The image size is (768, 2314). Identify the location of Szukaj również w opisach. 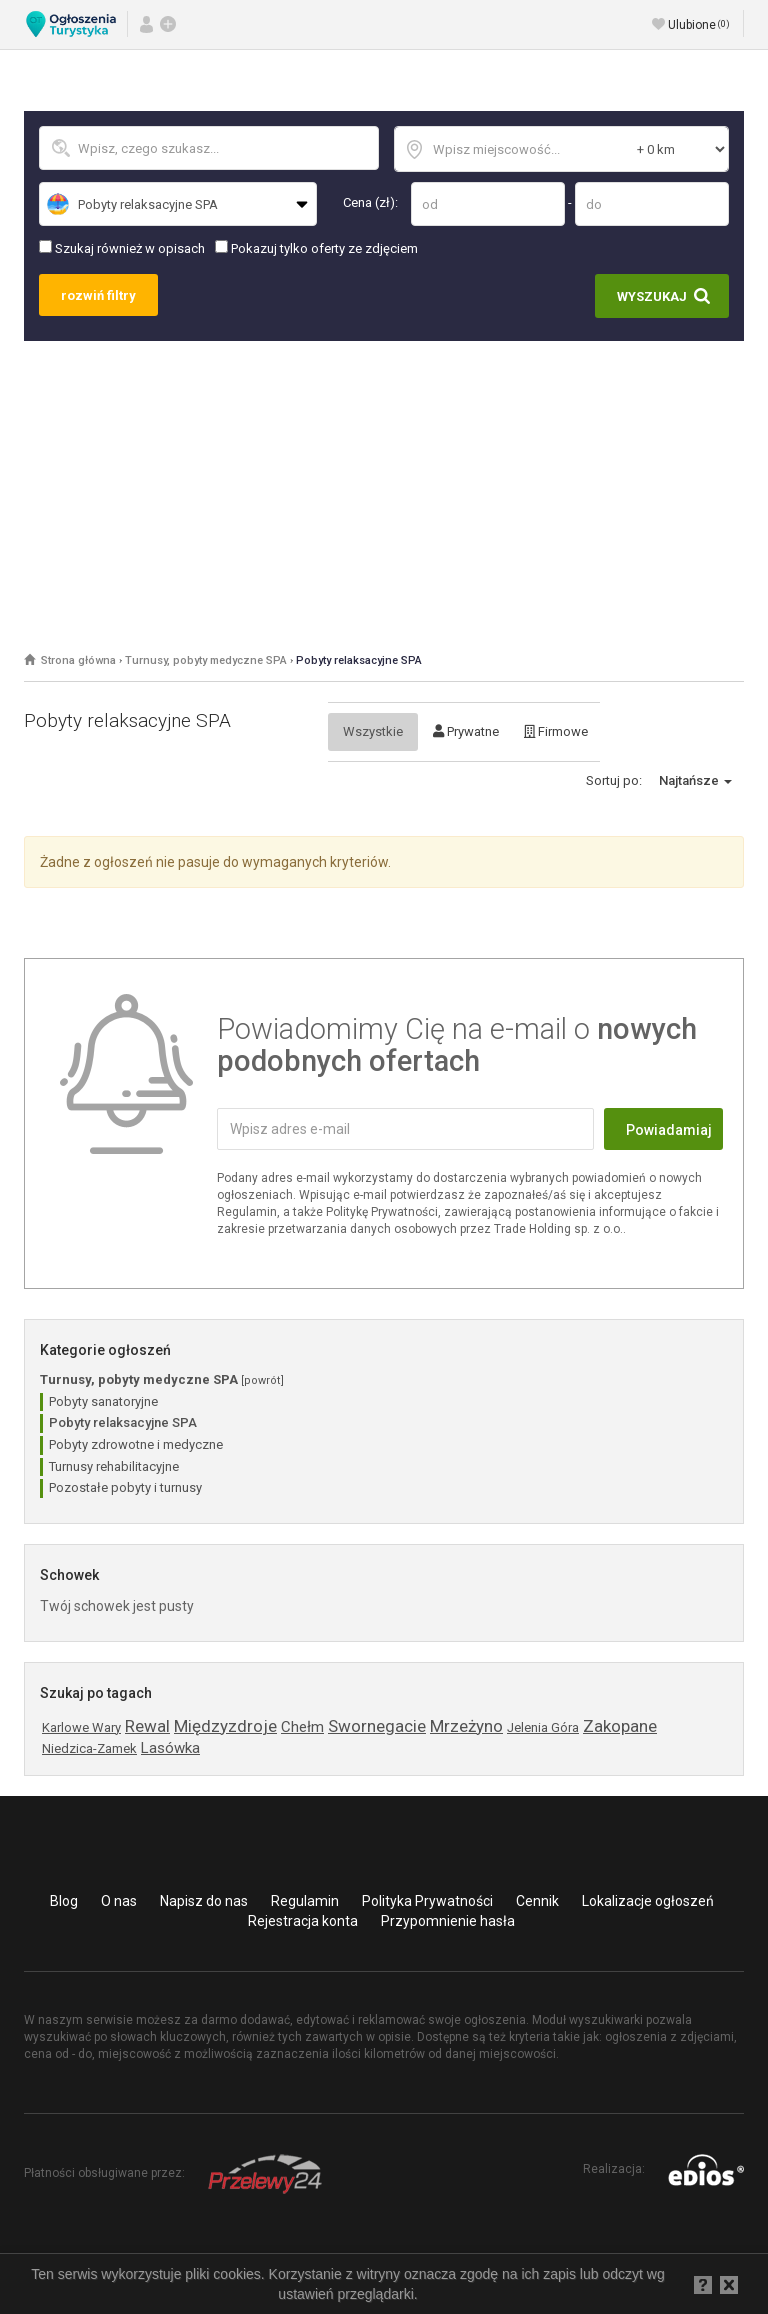
(122, 248).